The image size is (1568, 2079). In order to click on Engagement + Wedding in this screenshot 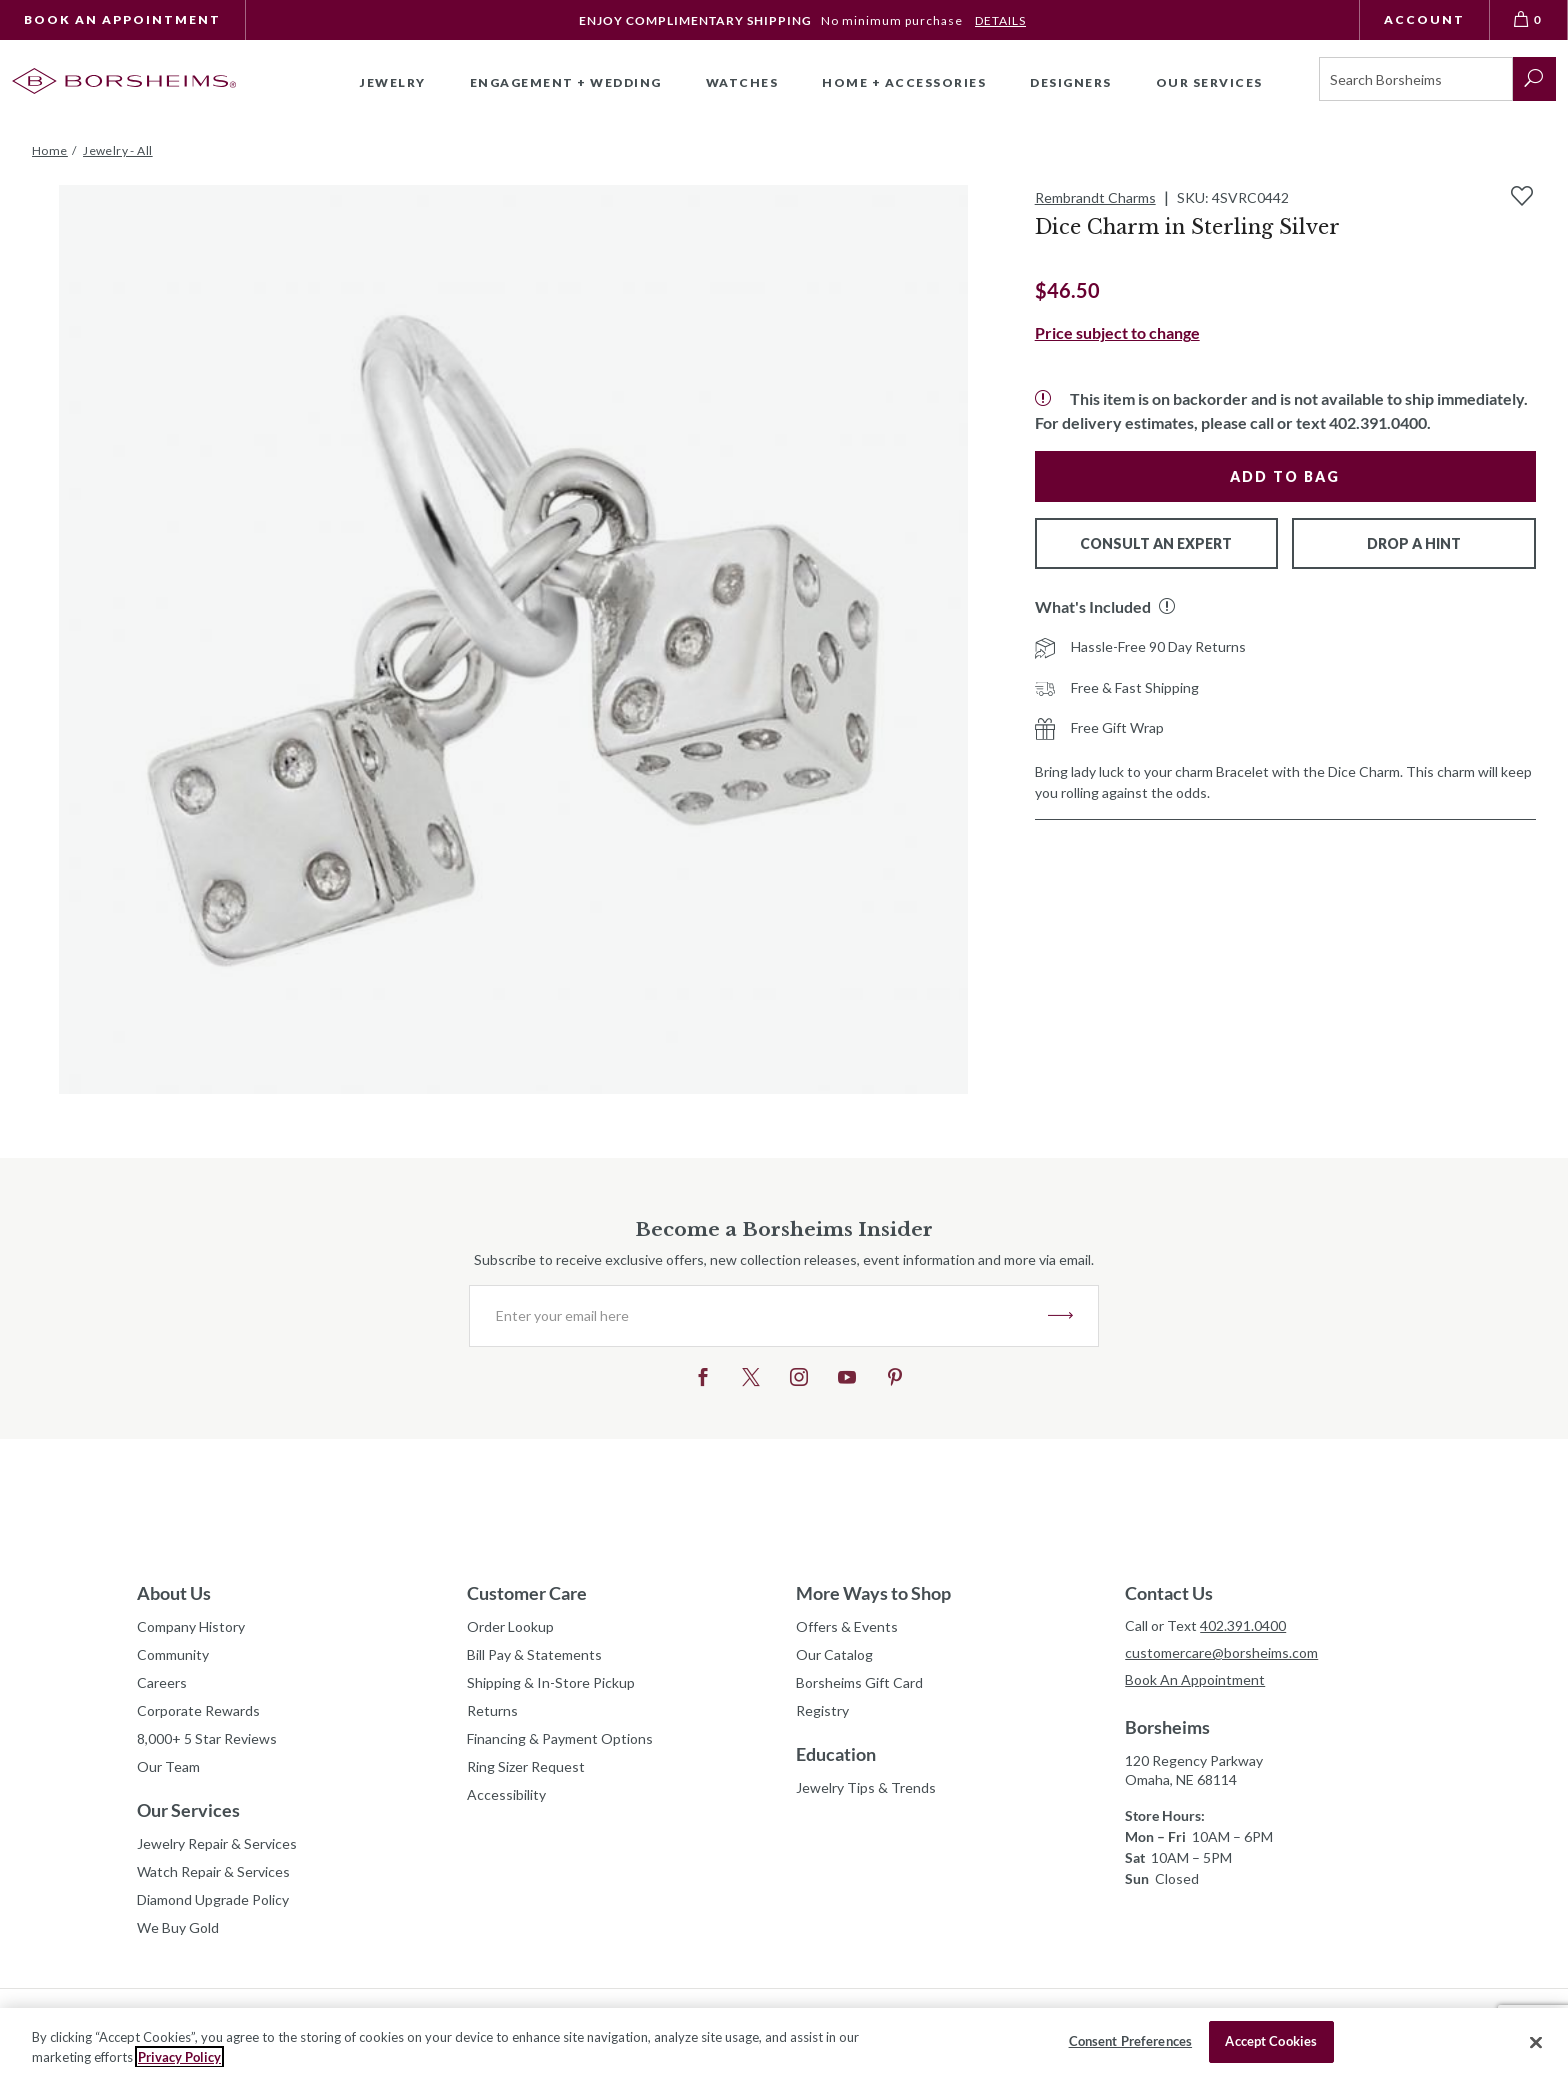, I will do `click(566, 82)`.